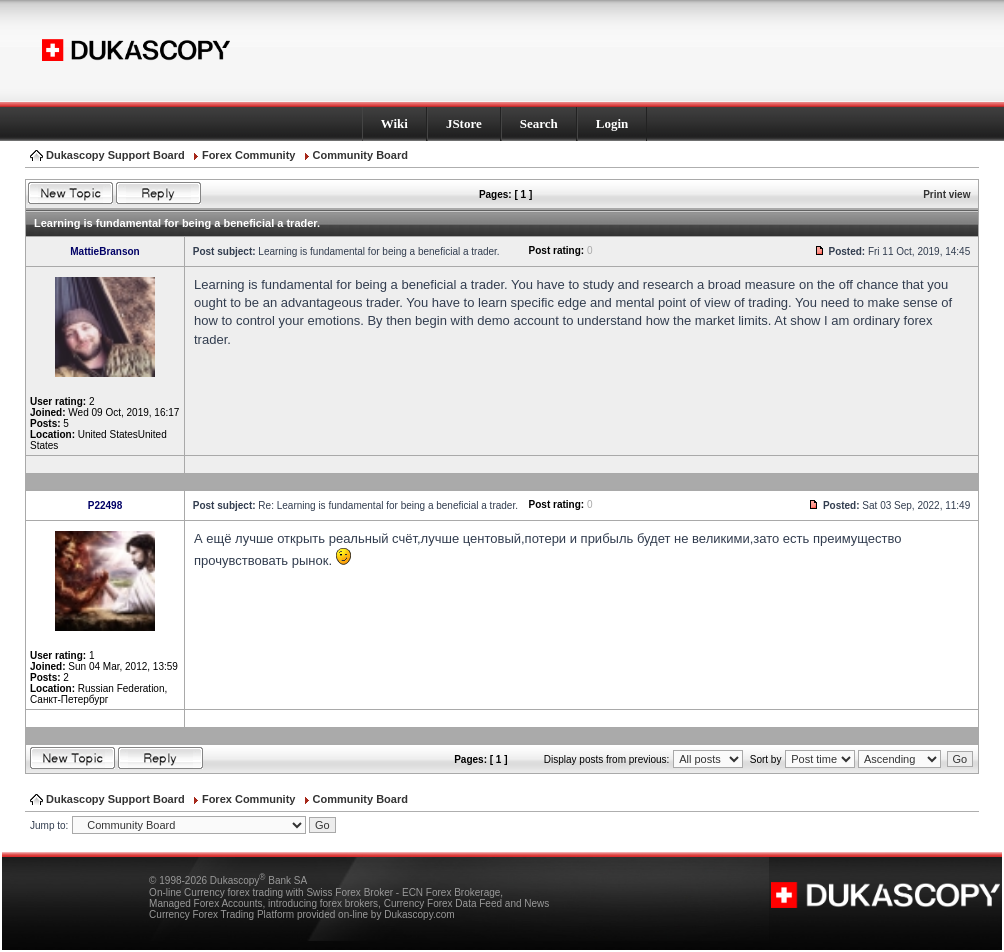 The width and height of the screenshot is (1004, 952). I want to click on Dukascopy Support Board, so click(115, 155).